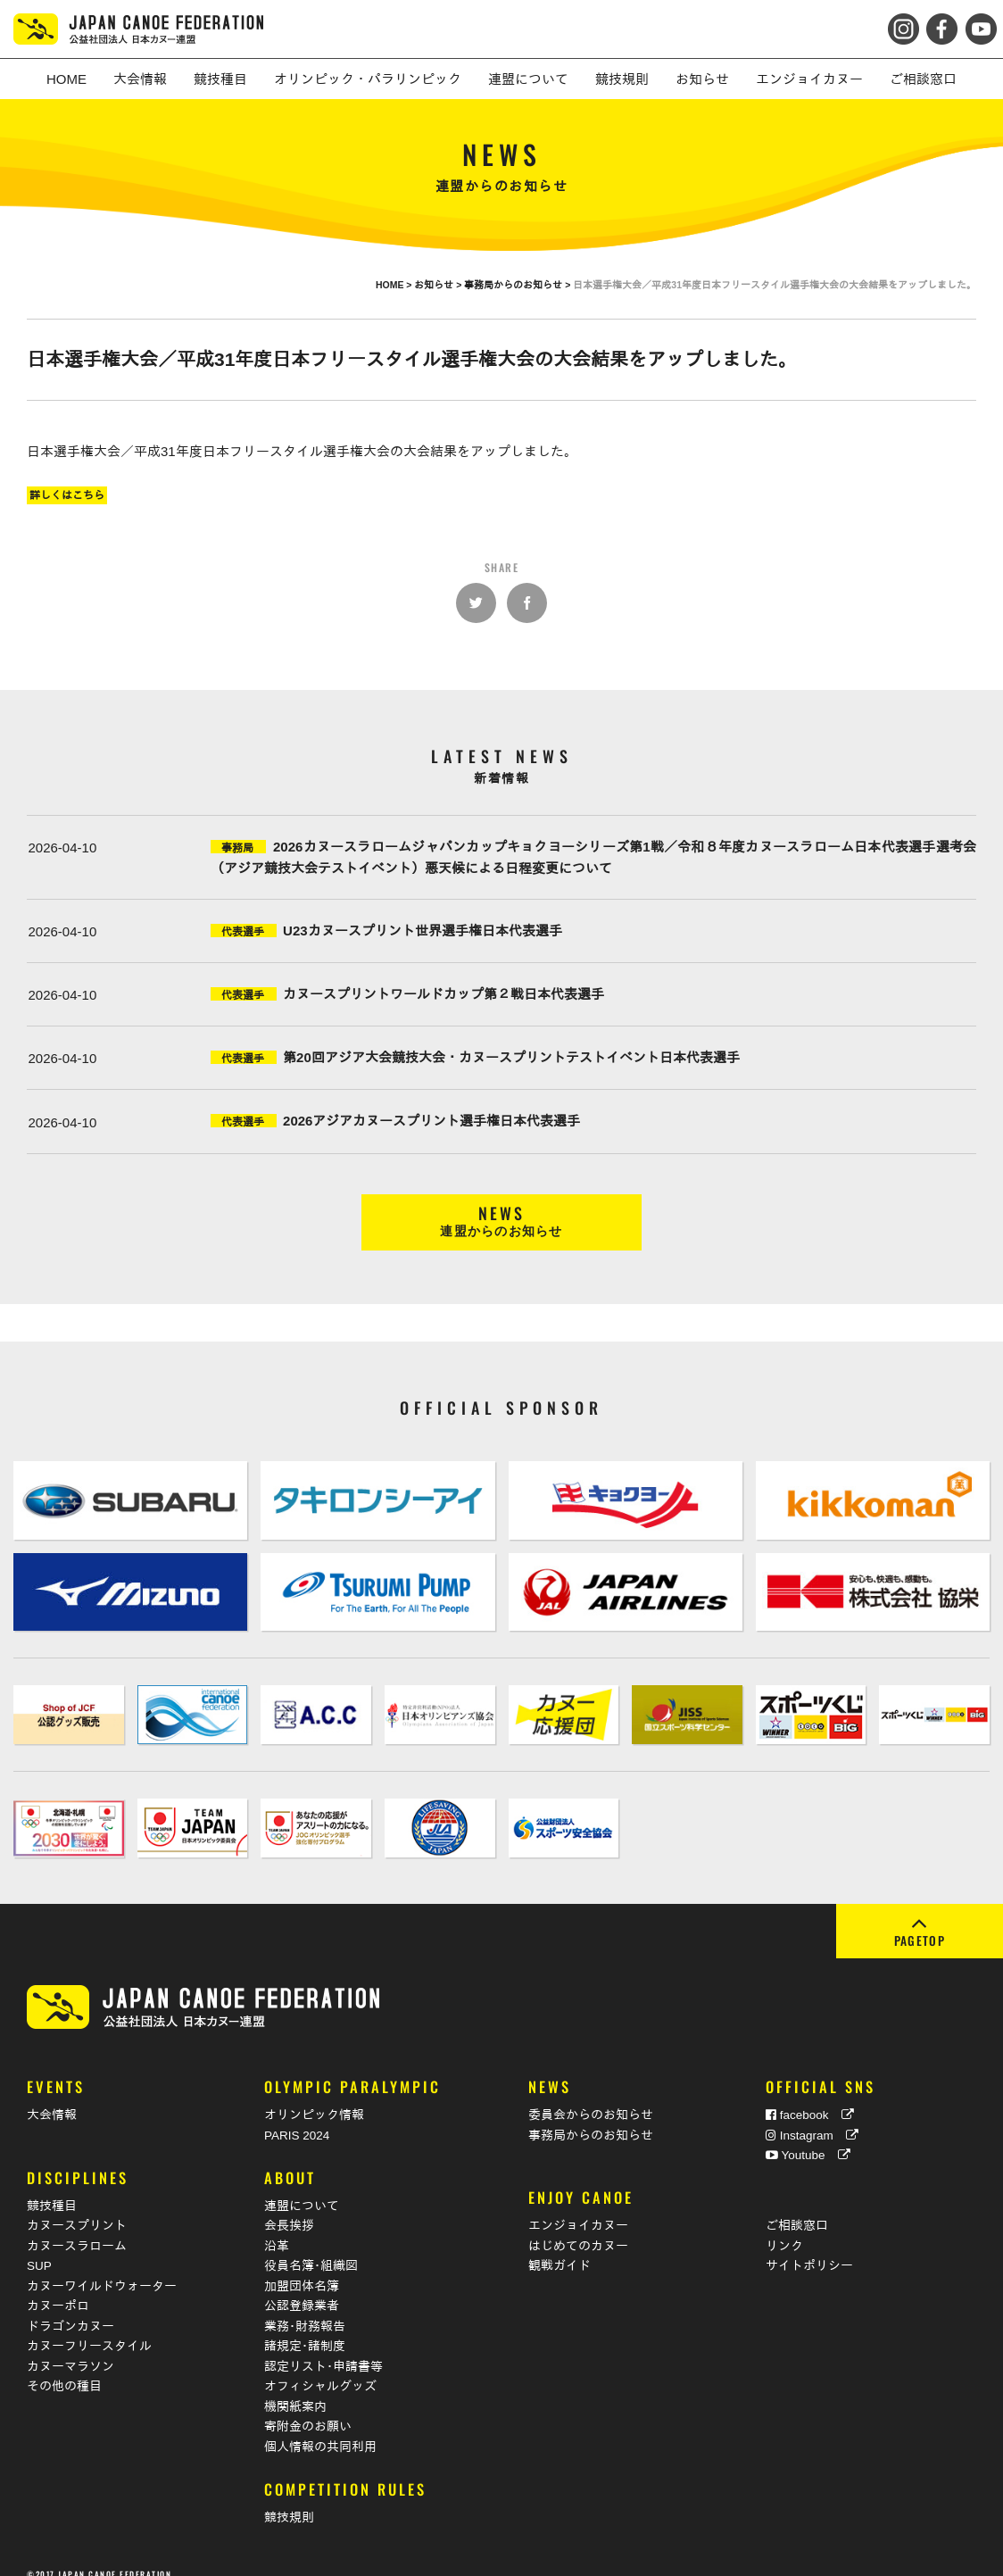 Image resolution: width=1003 pixels, height=2576 pixels. I want to click on カヌーポロ, so click(58, 2288).